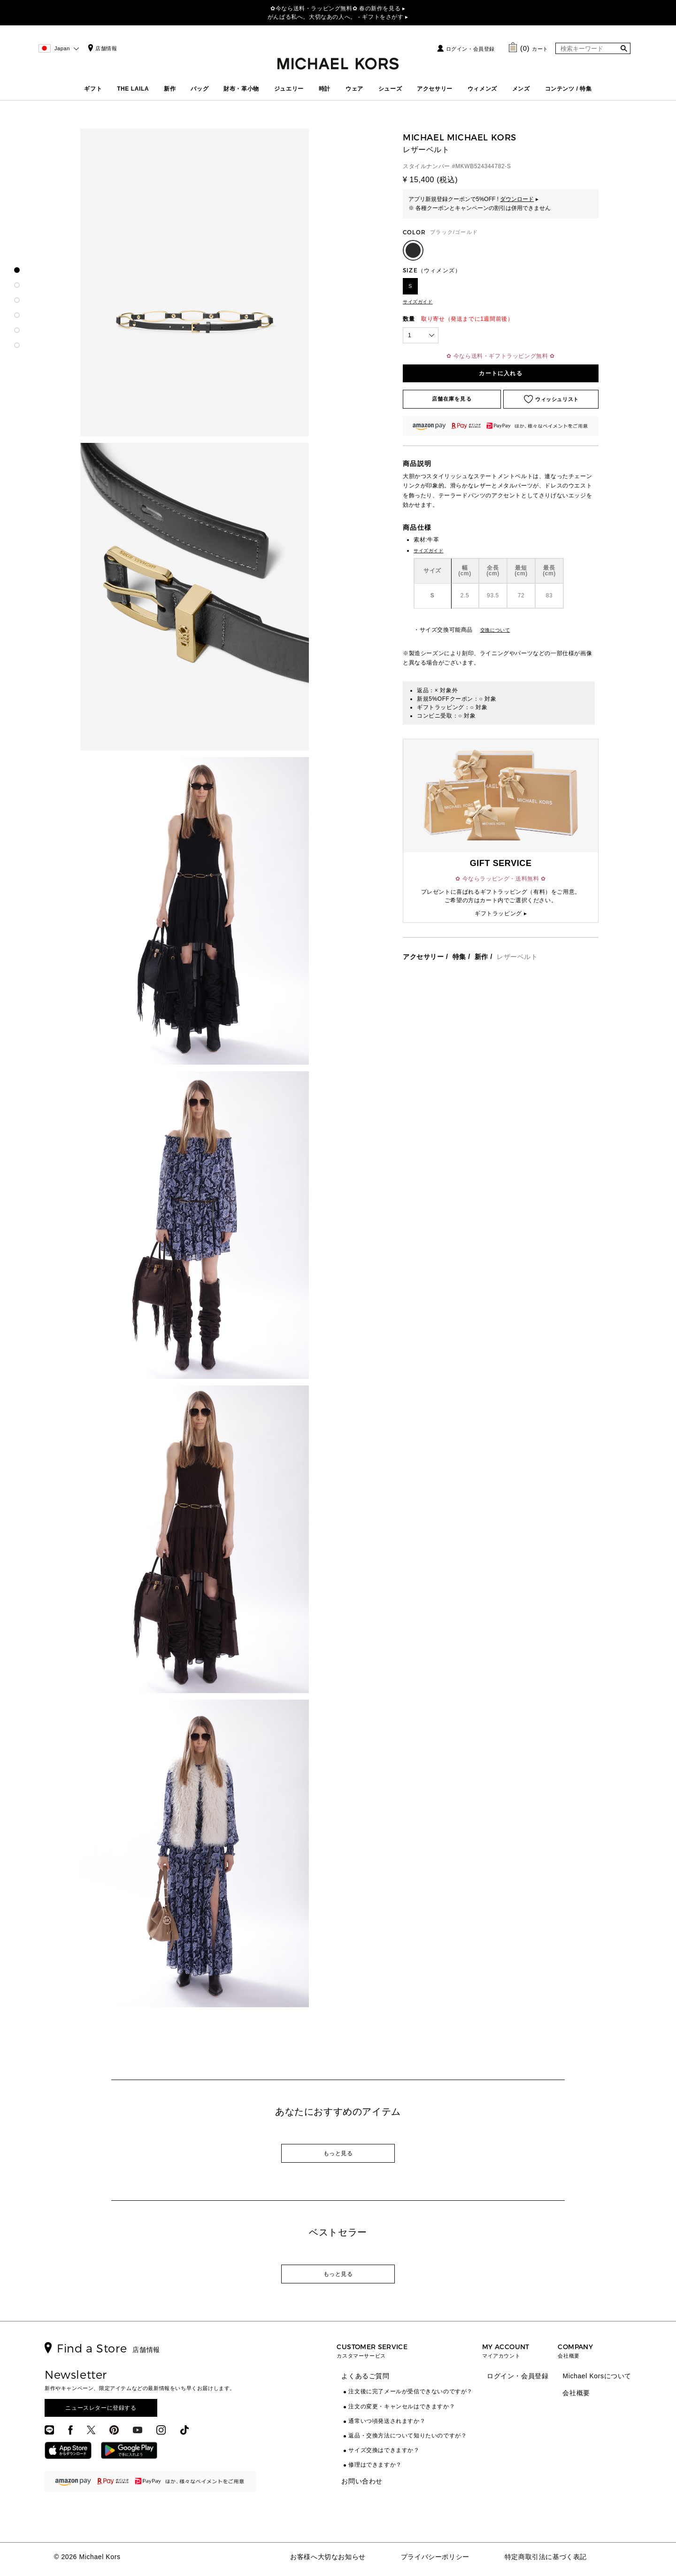 The height and width of the screenshot is (2576, 676). I want to click on ギフトラッピング ▸, so click(501, 913).